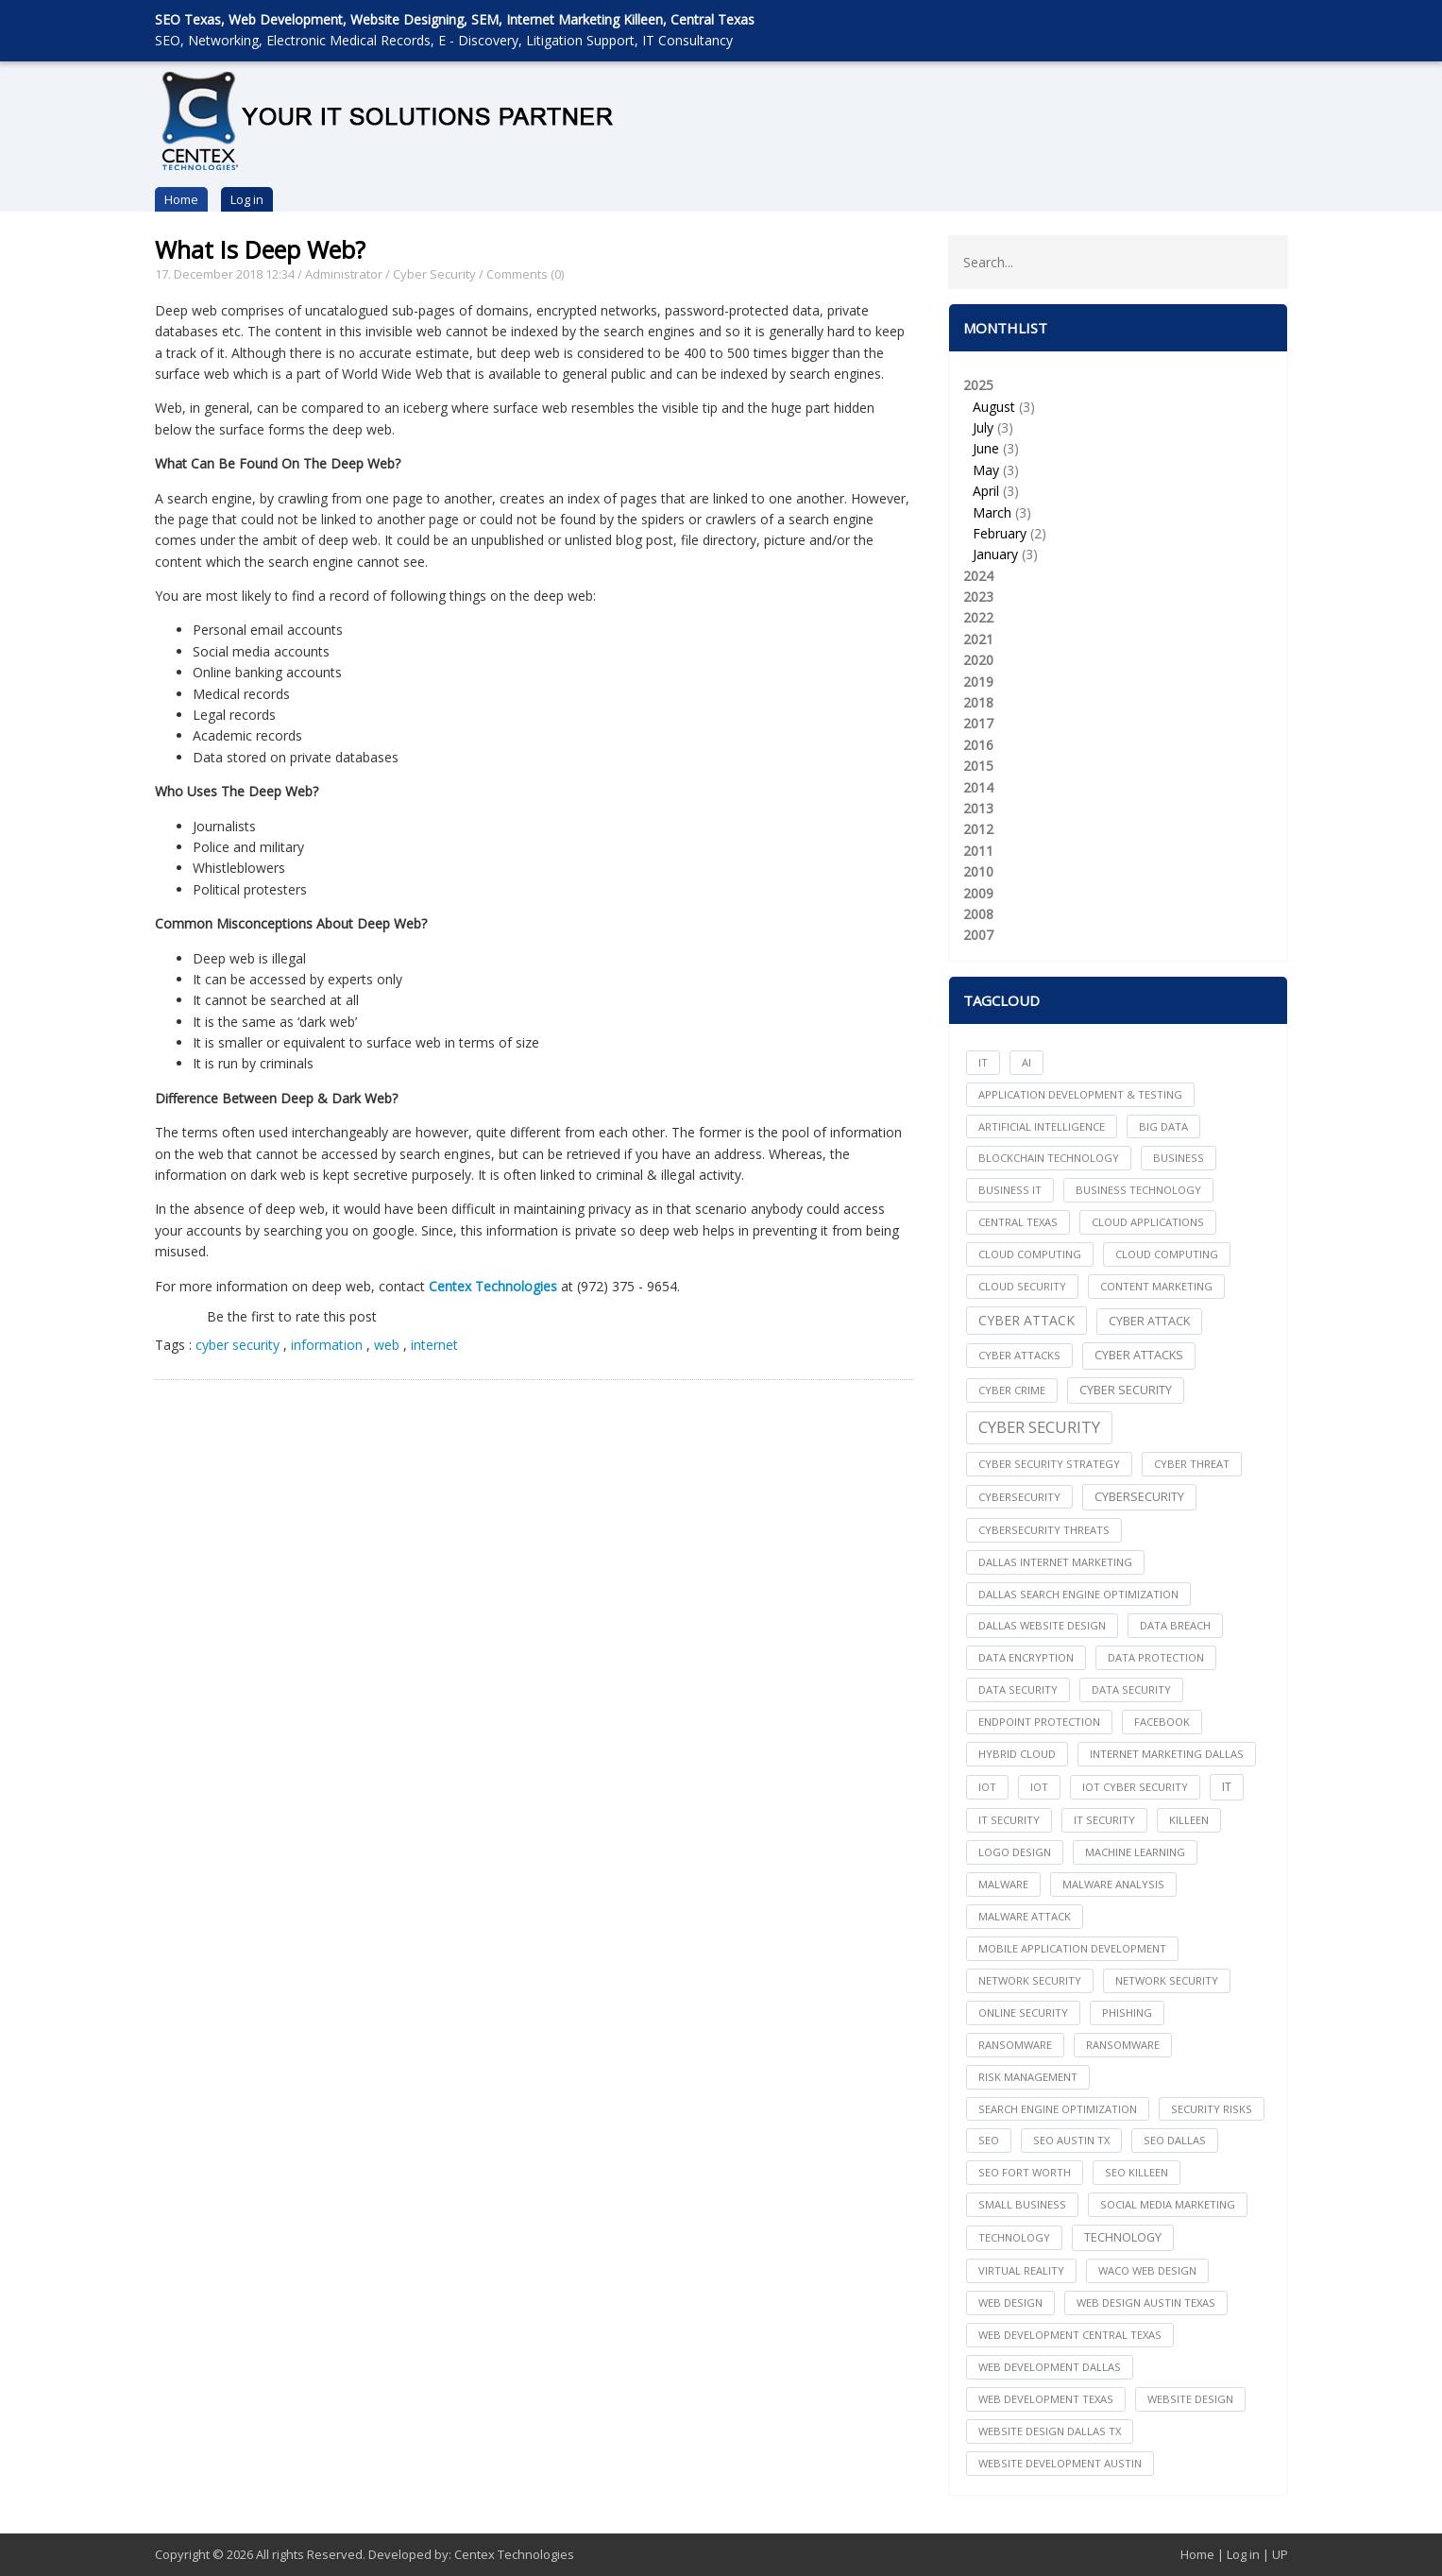  What do you see at coordinates (1011, 1390) in the screenshot?
I see `Cyber Crime` at bounding box center [1011, 1390].